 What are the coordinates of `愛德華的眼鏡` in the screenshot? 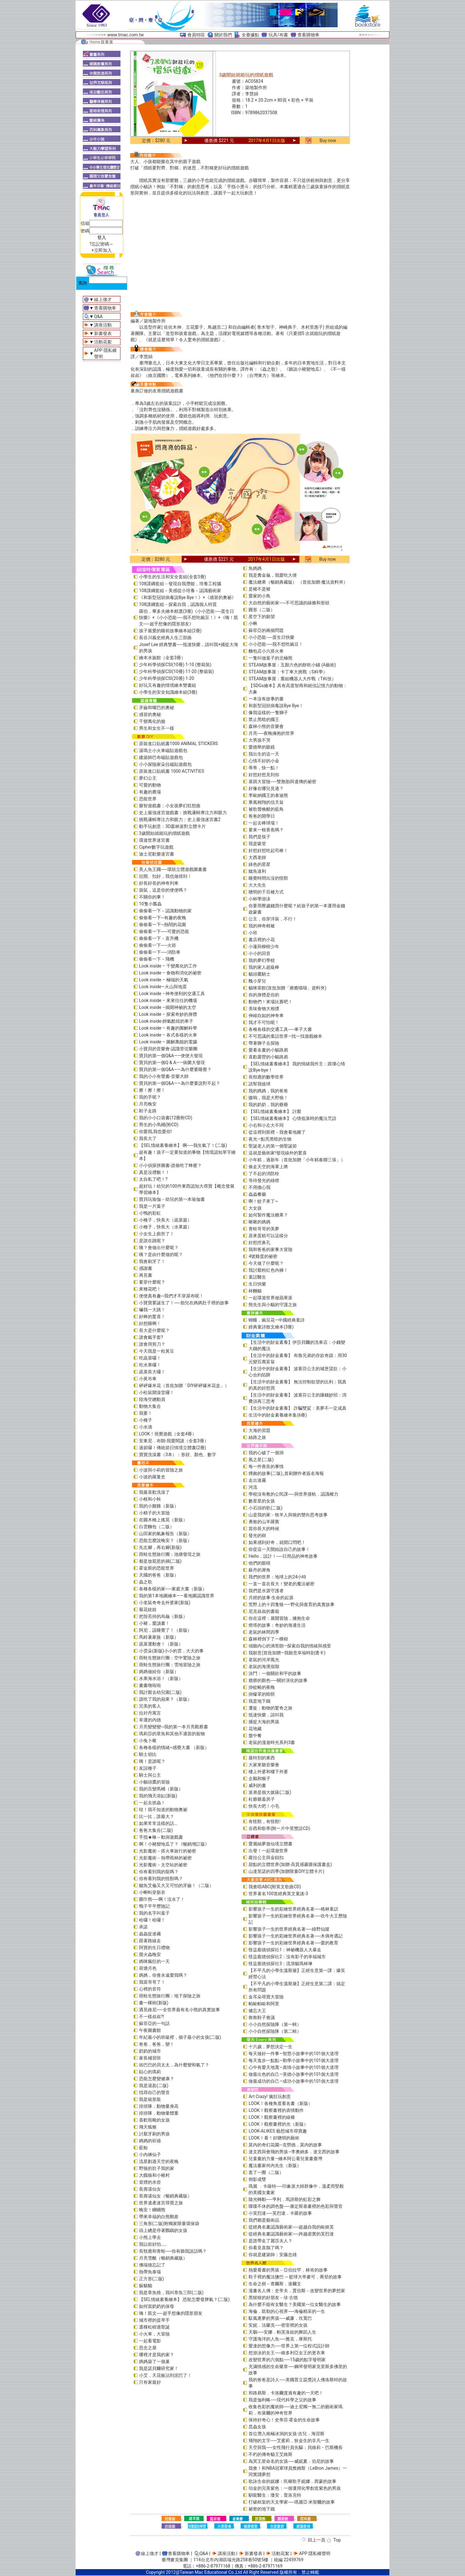 It's located at (262, 747).